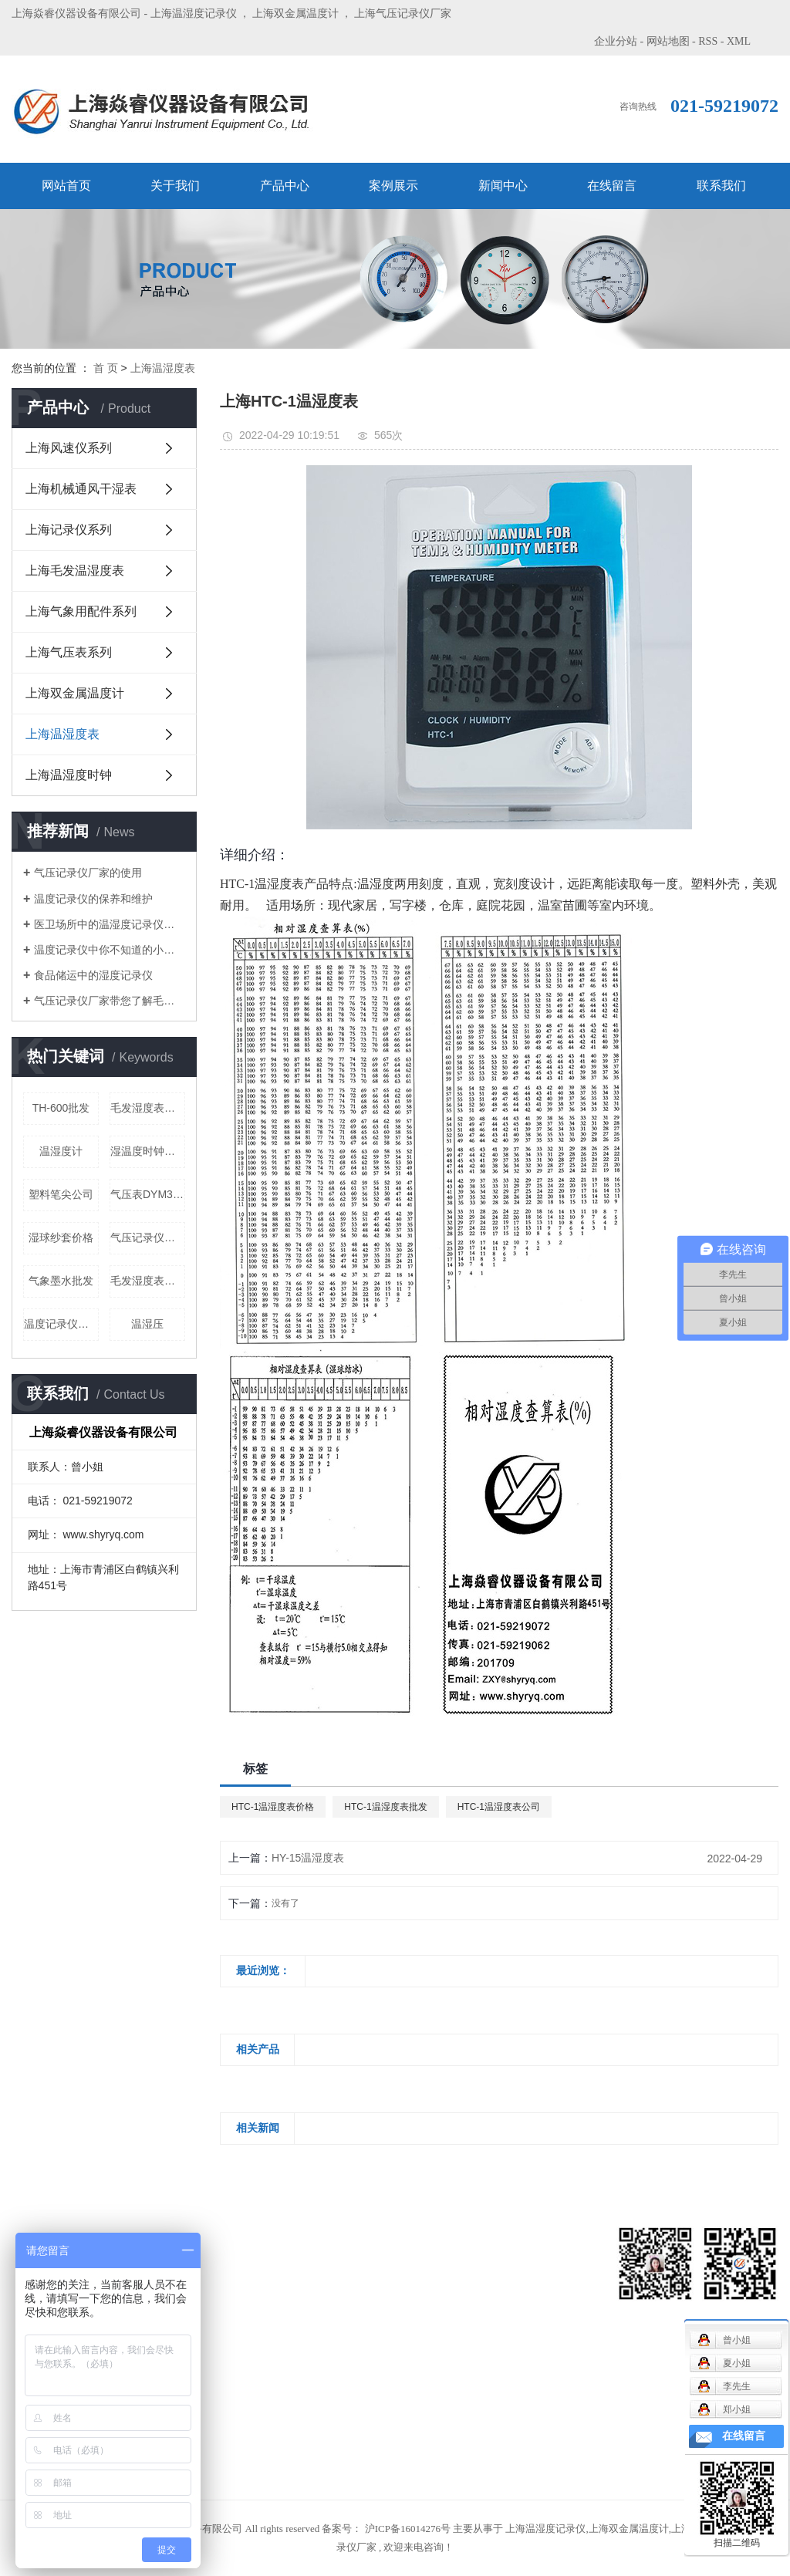 Image resolution: width=790 pixels, height=2576 pixels. I want to click on 企业分站, so click(615, 41).